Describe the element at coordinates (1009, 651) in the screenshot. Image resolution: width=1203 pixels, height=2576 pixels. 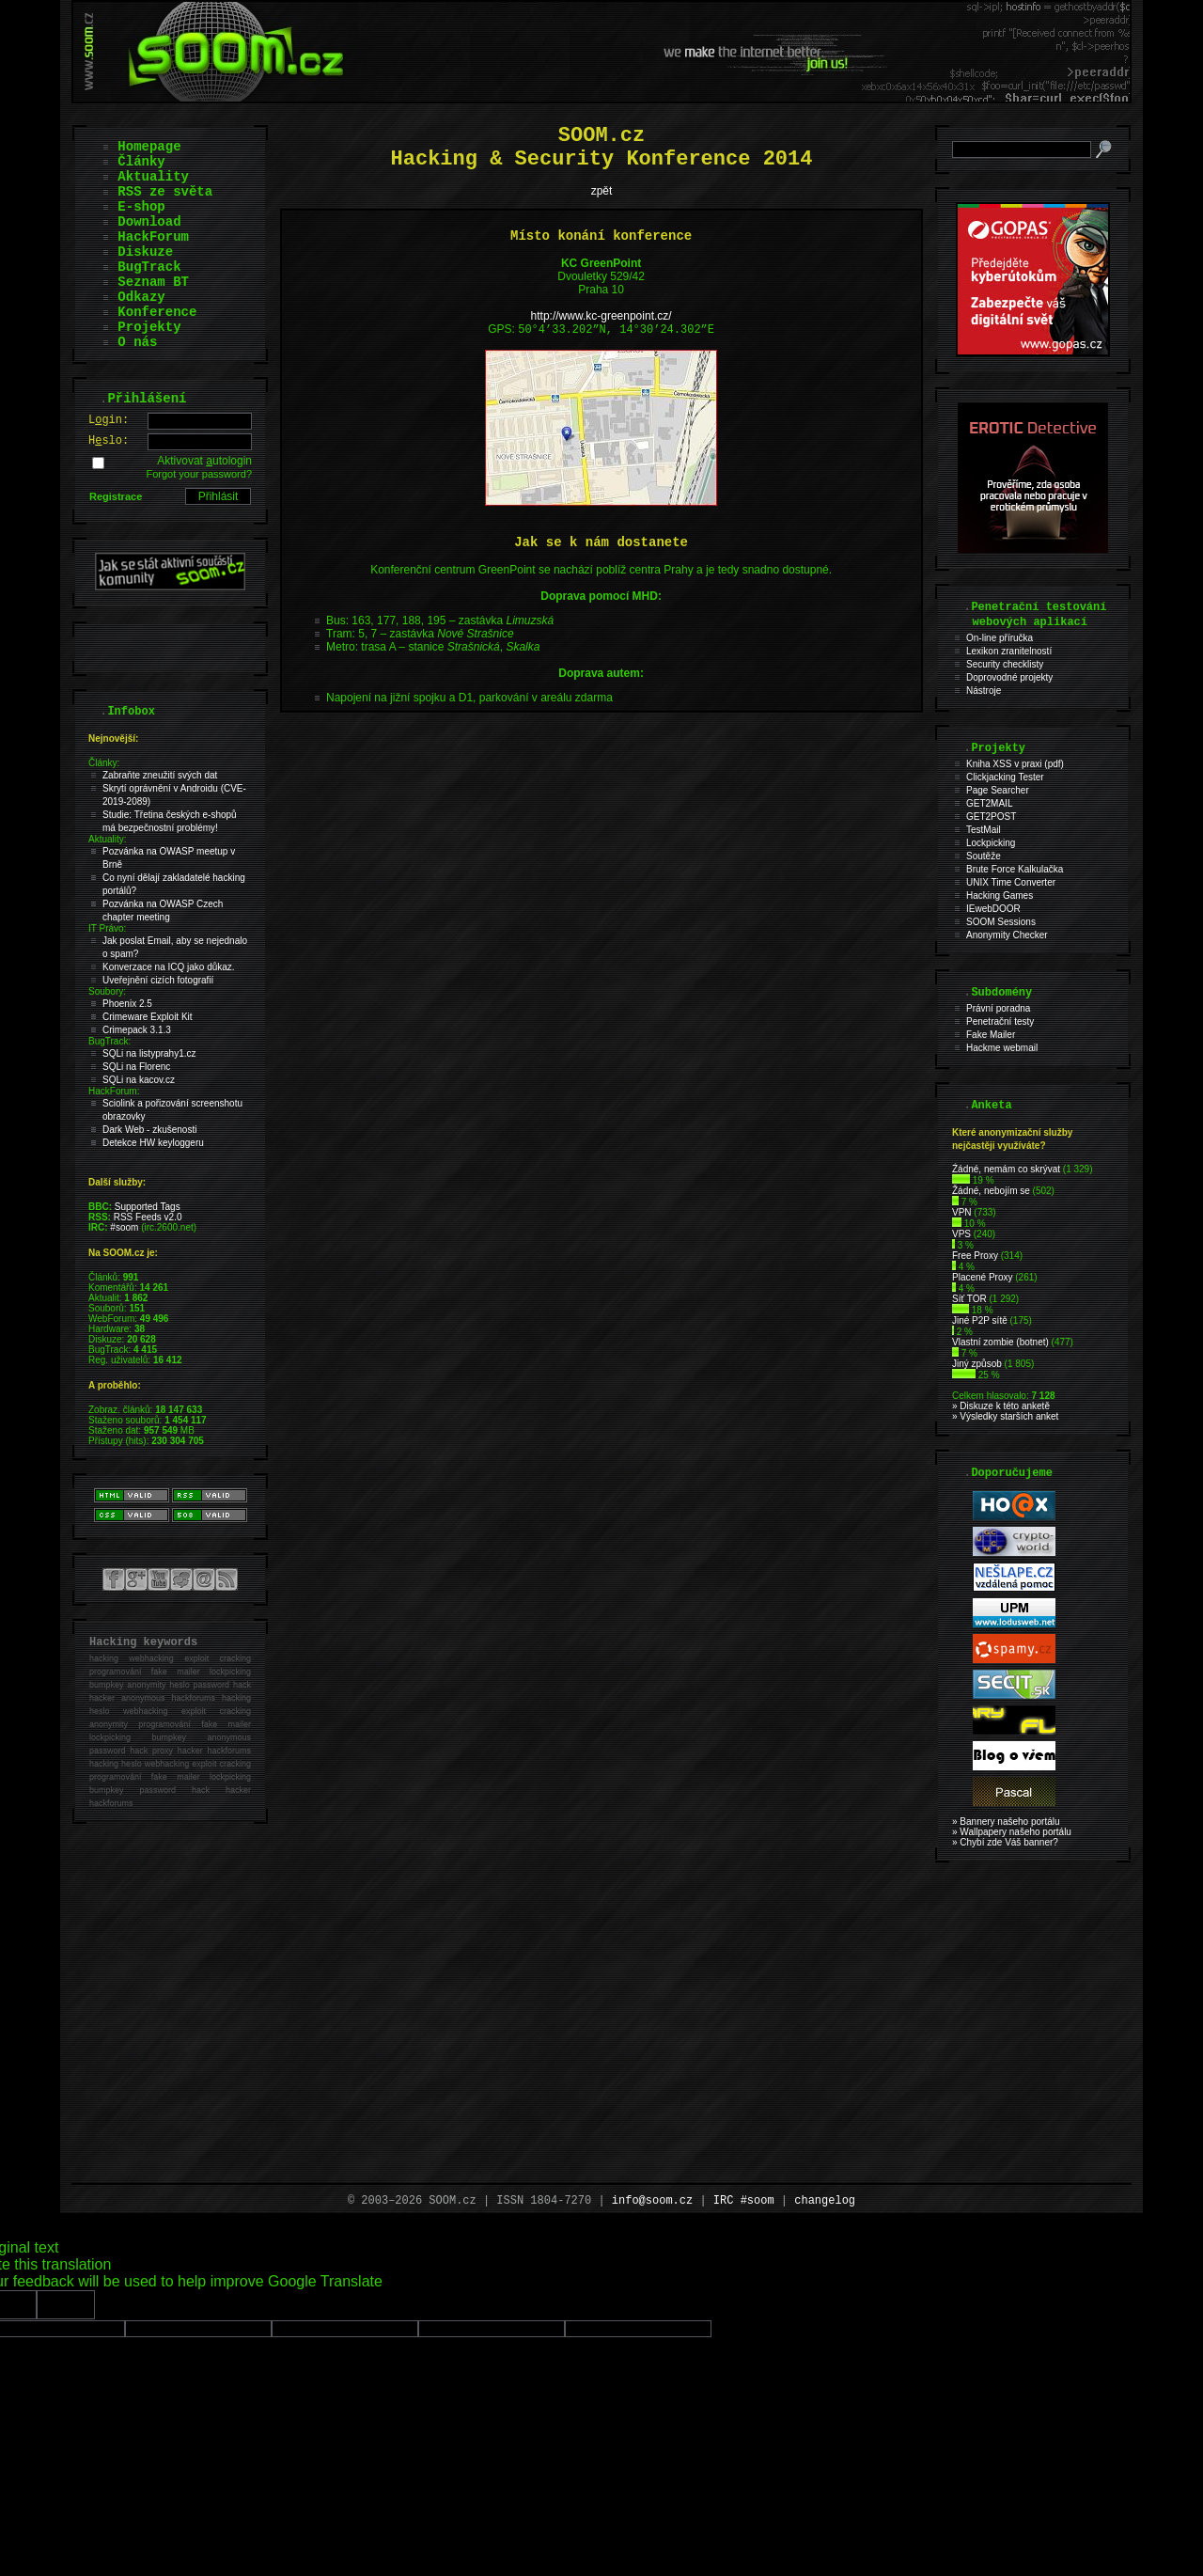
I see `Lexikon zranitelností` at that location.